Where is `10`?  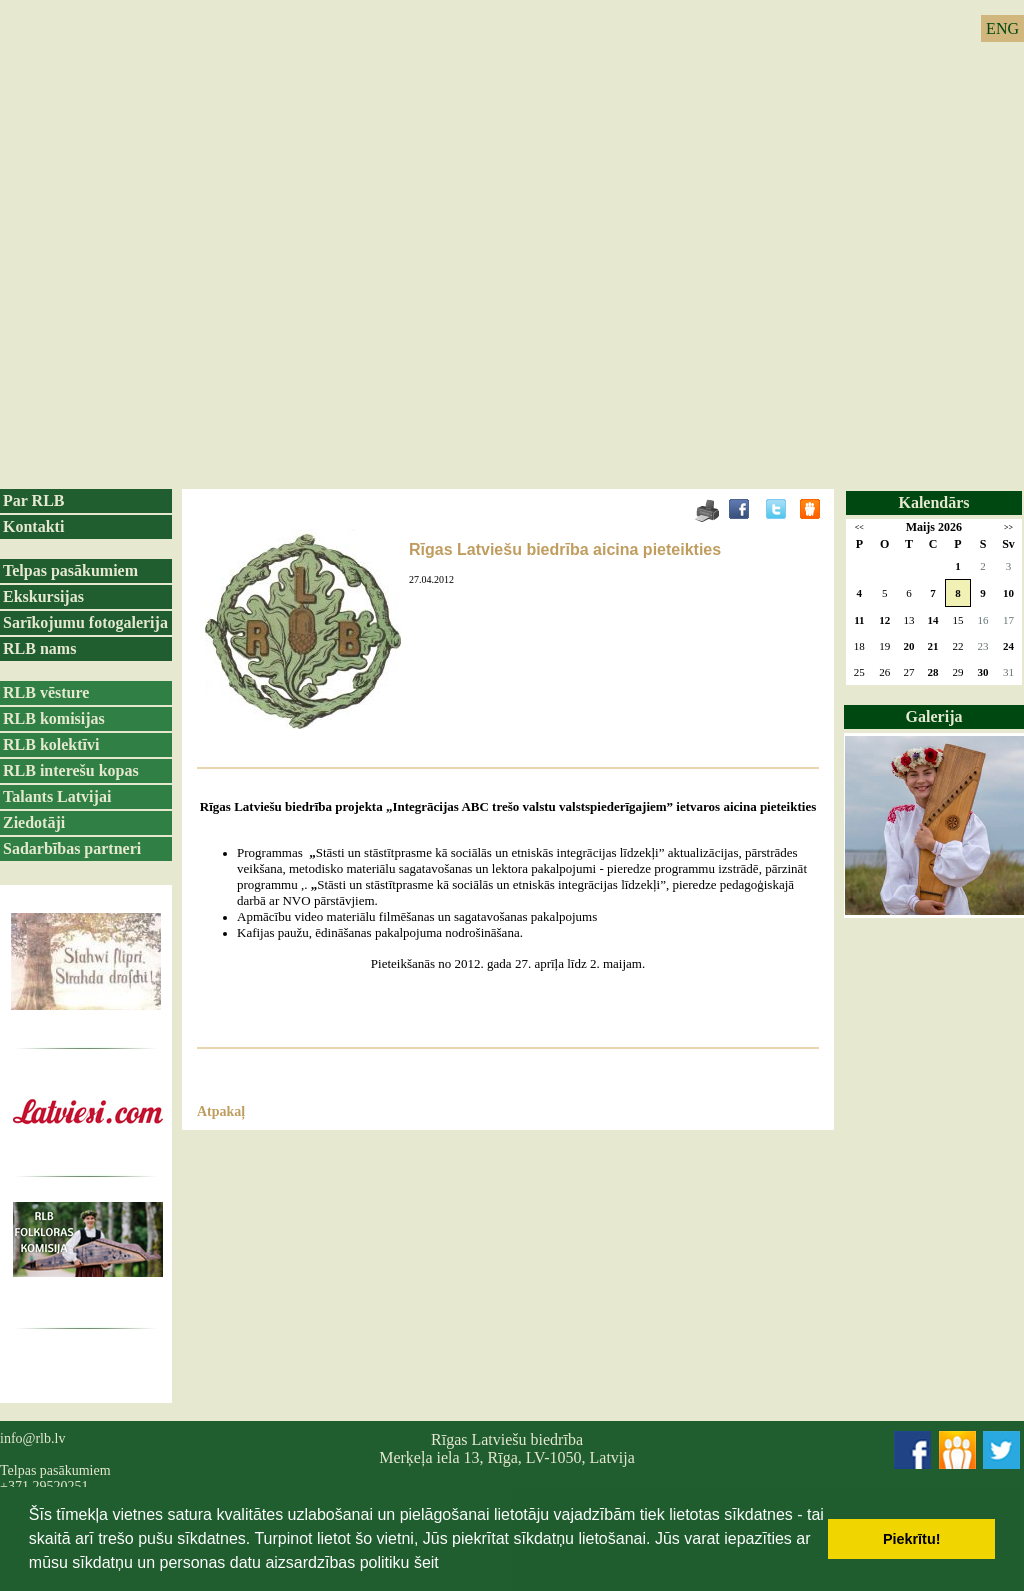 10 is located at coordinates (1008, 593).